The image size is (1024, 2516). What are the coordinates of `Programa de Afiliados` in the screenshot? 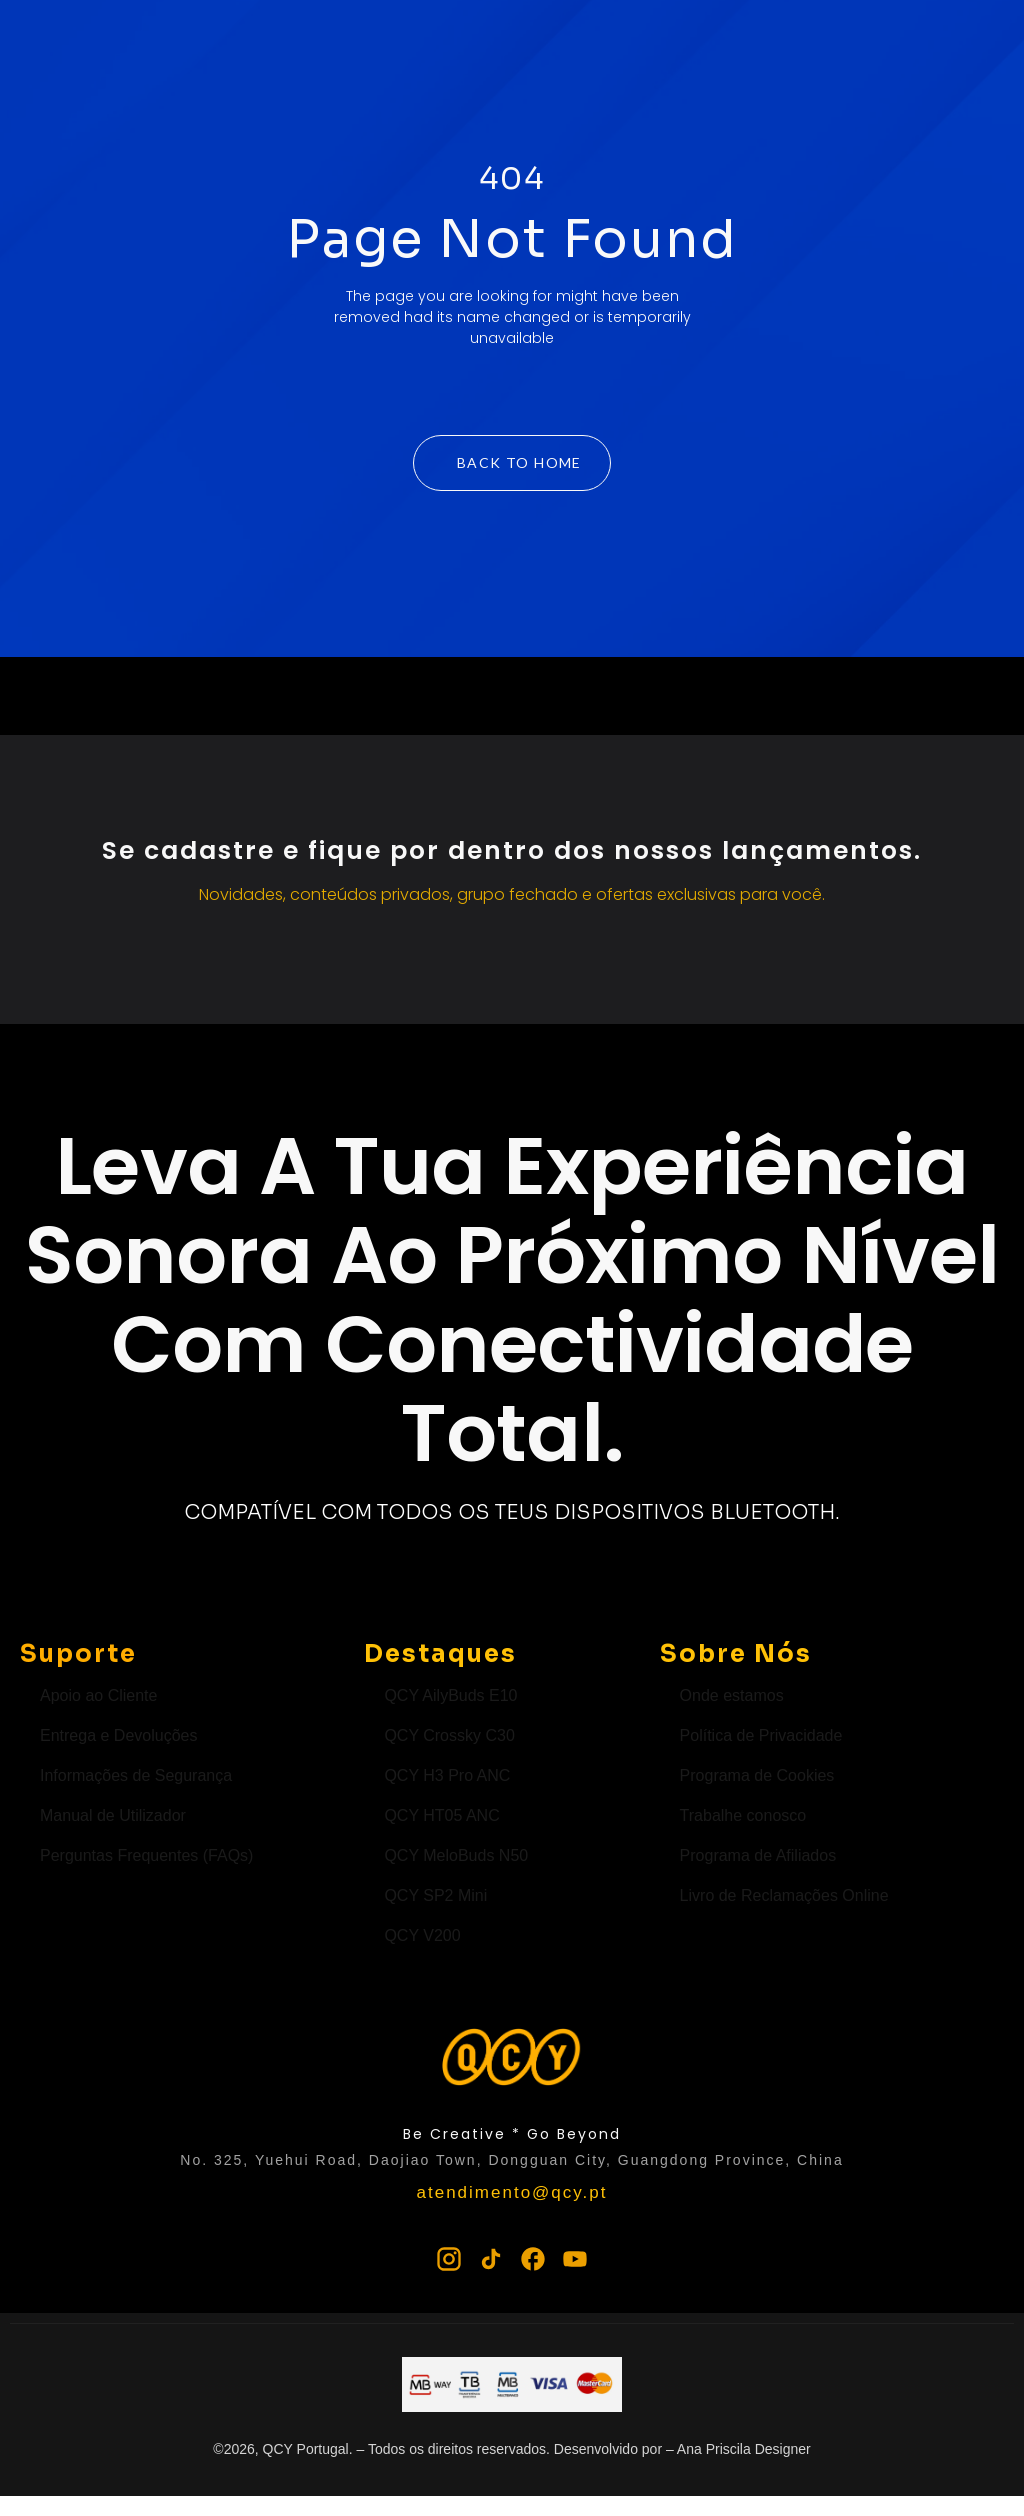 It's located at (758, 1855).